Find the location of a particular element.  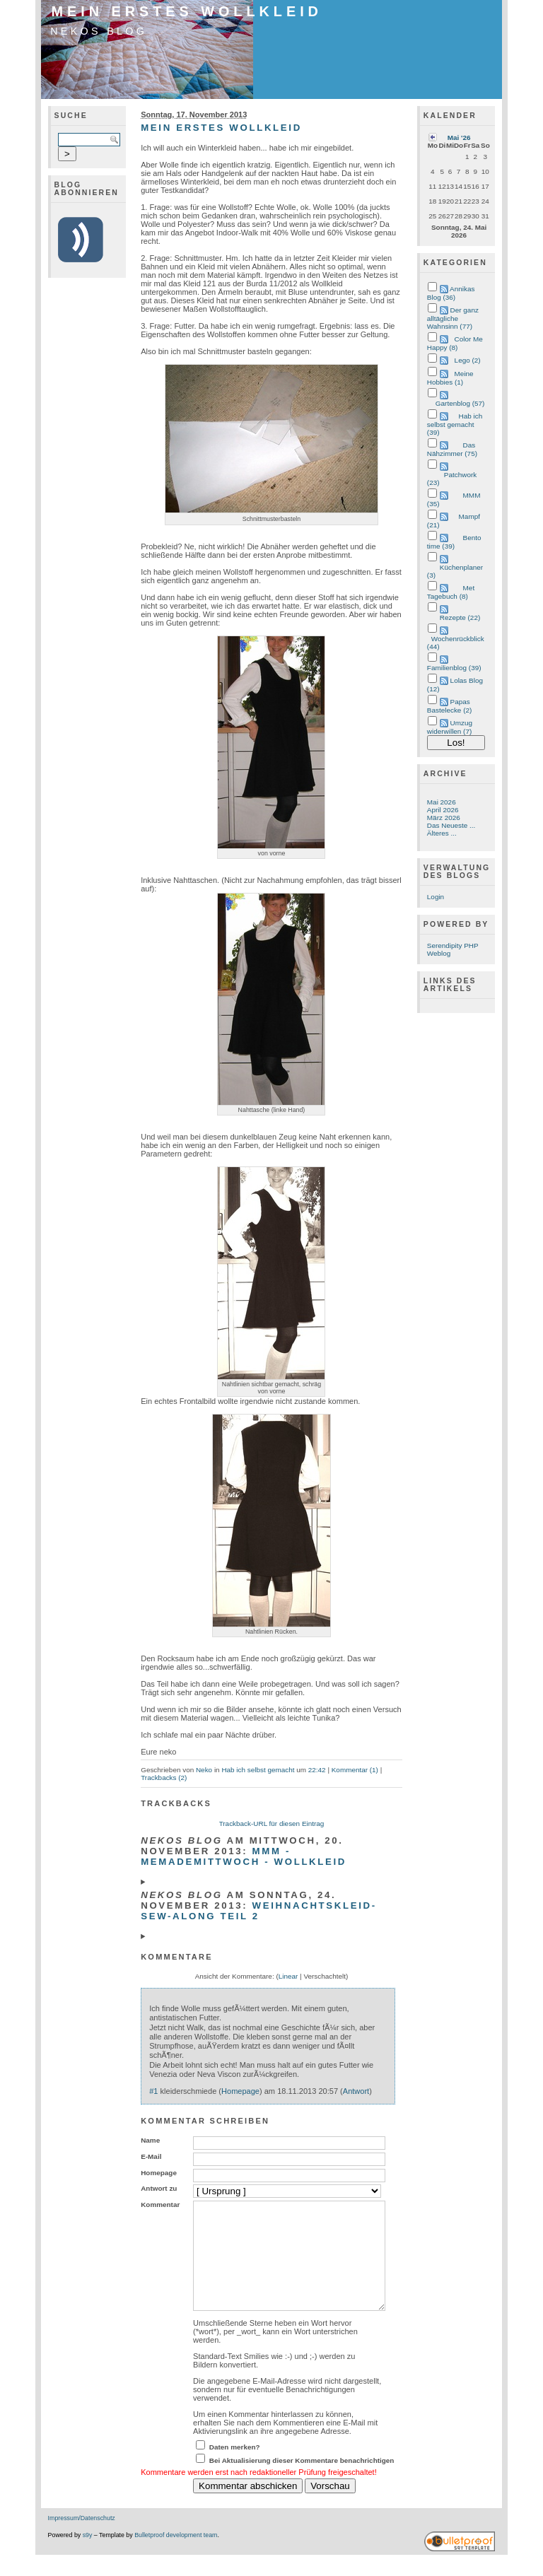

E-Mail is located at coordinates (151, 2156).